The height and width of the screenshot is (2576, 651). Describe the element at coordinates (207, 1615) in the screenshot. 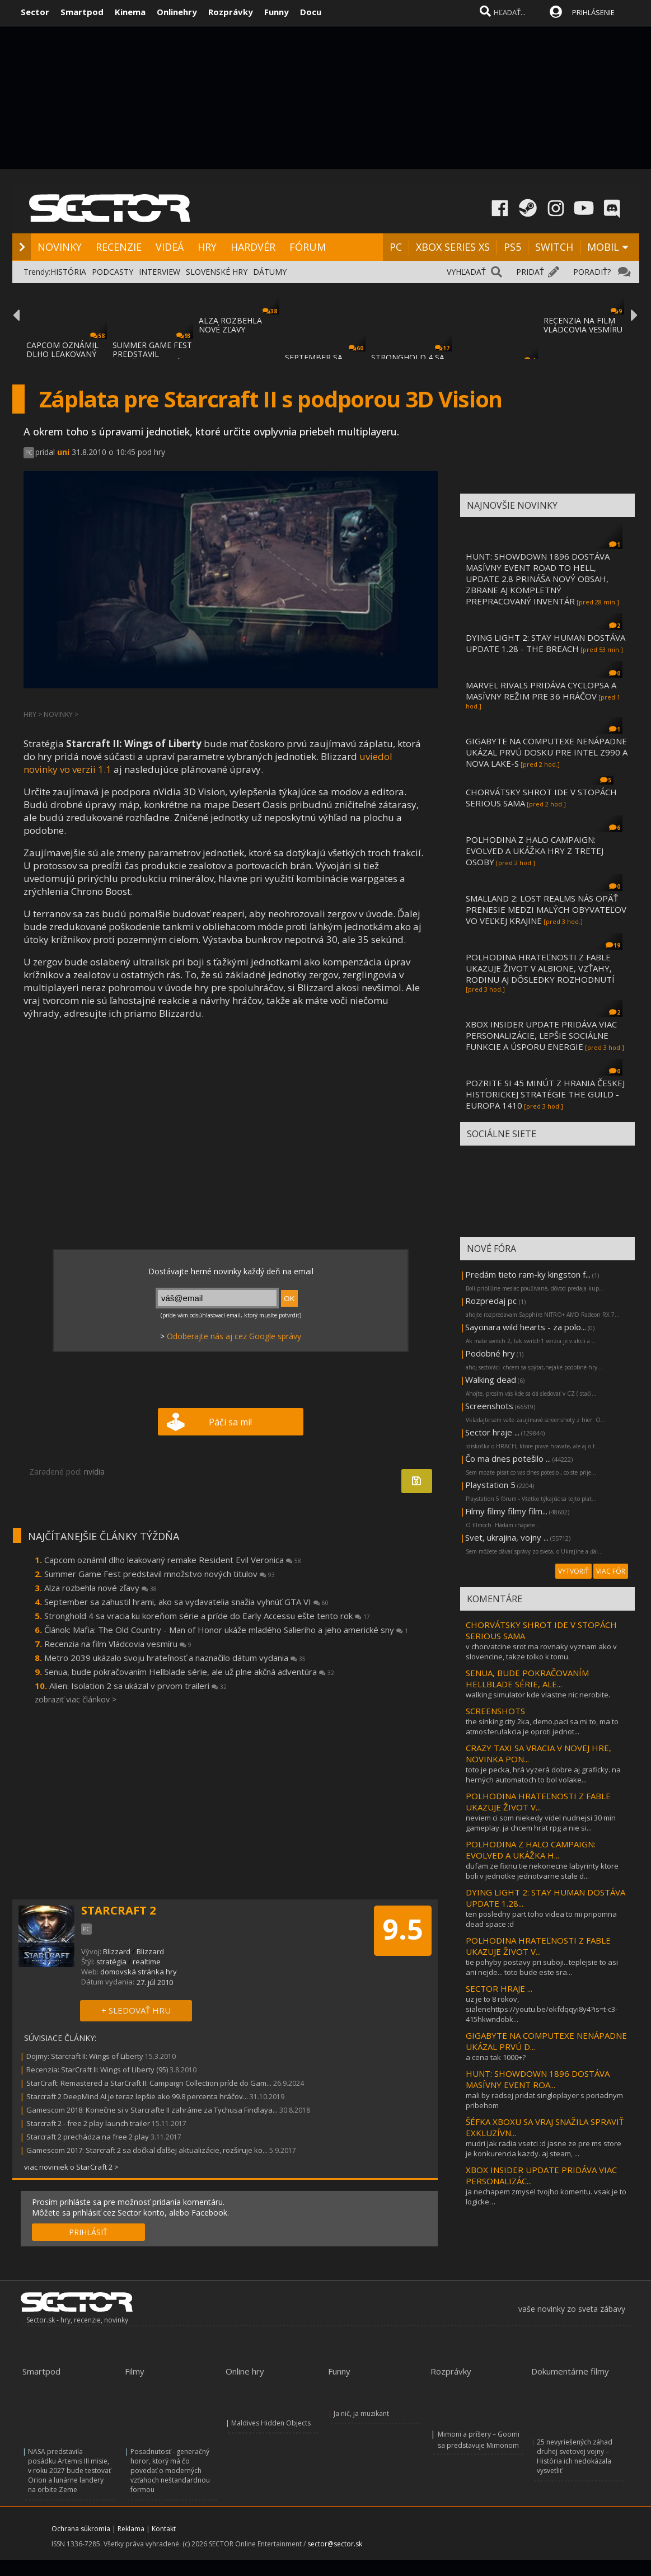

I see `Stronghold 4 sa vracia ku koreňom série a príde do Early Accessu ešte tento rok` at that location.